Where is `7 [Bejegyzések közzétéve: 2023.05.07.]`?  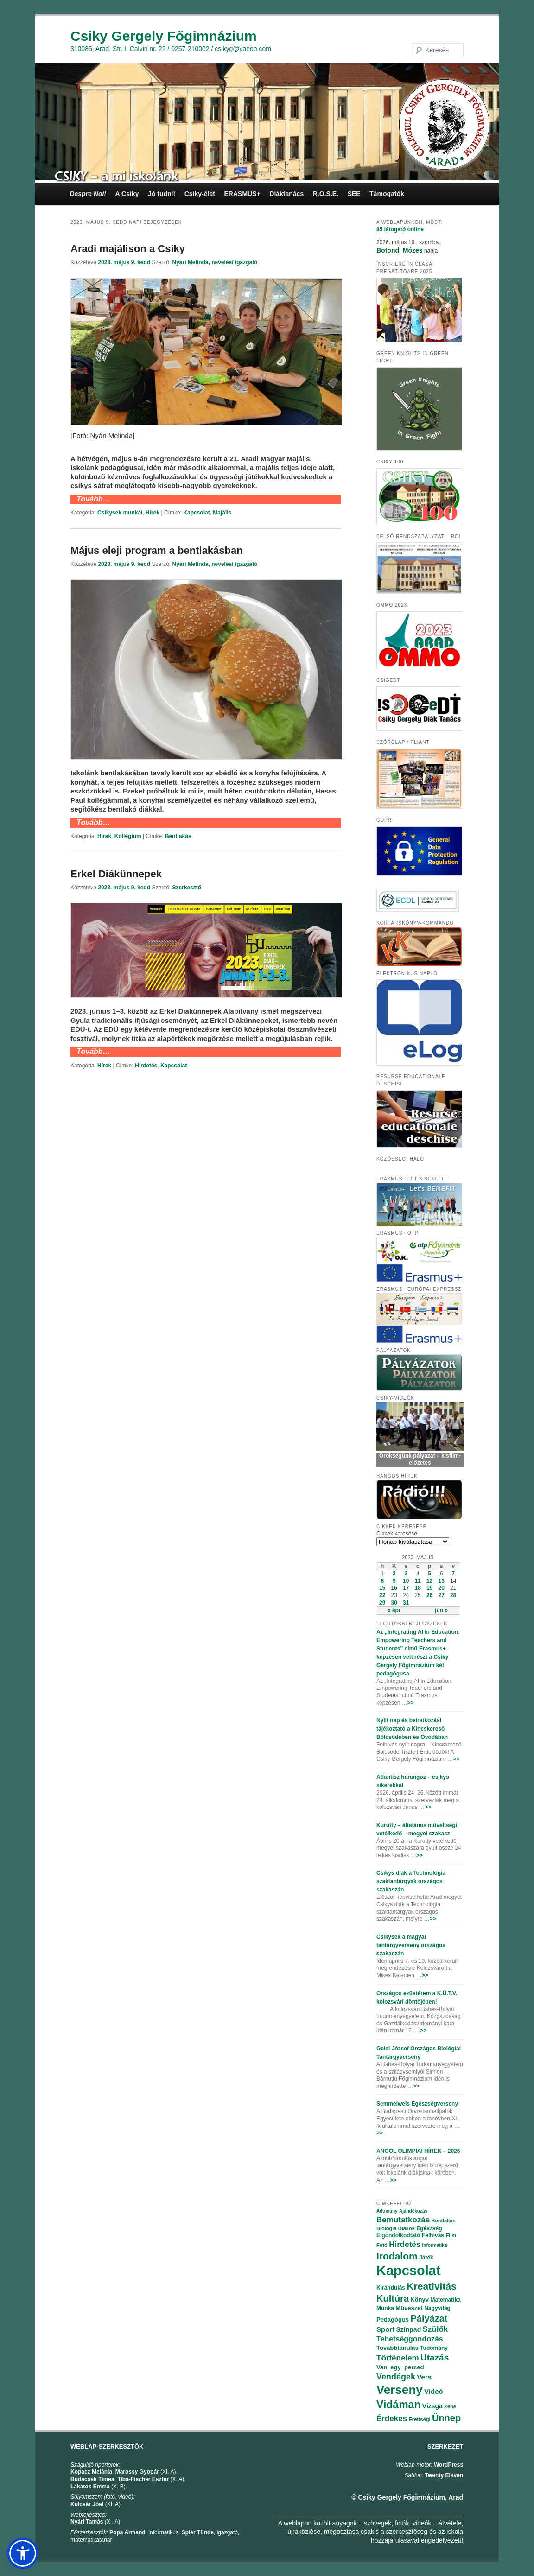
7 [Bejegyzések közzétéve: 2023.05.07.] is located at coordinates (453, 1573).